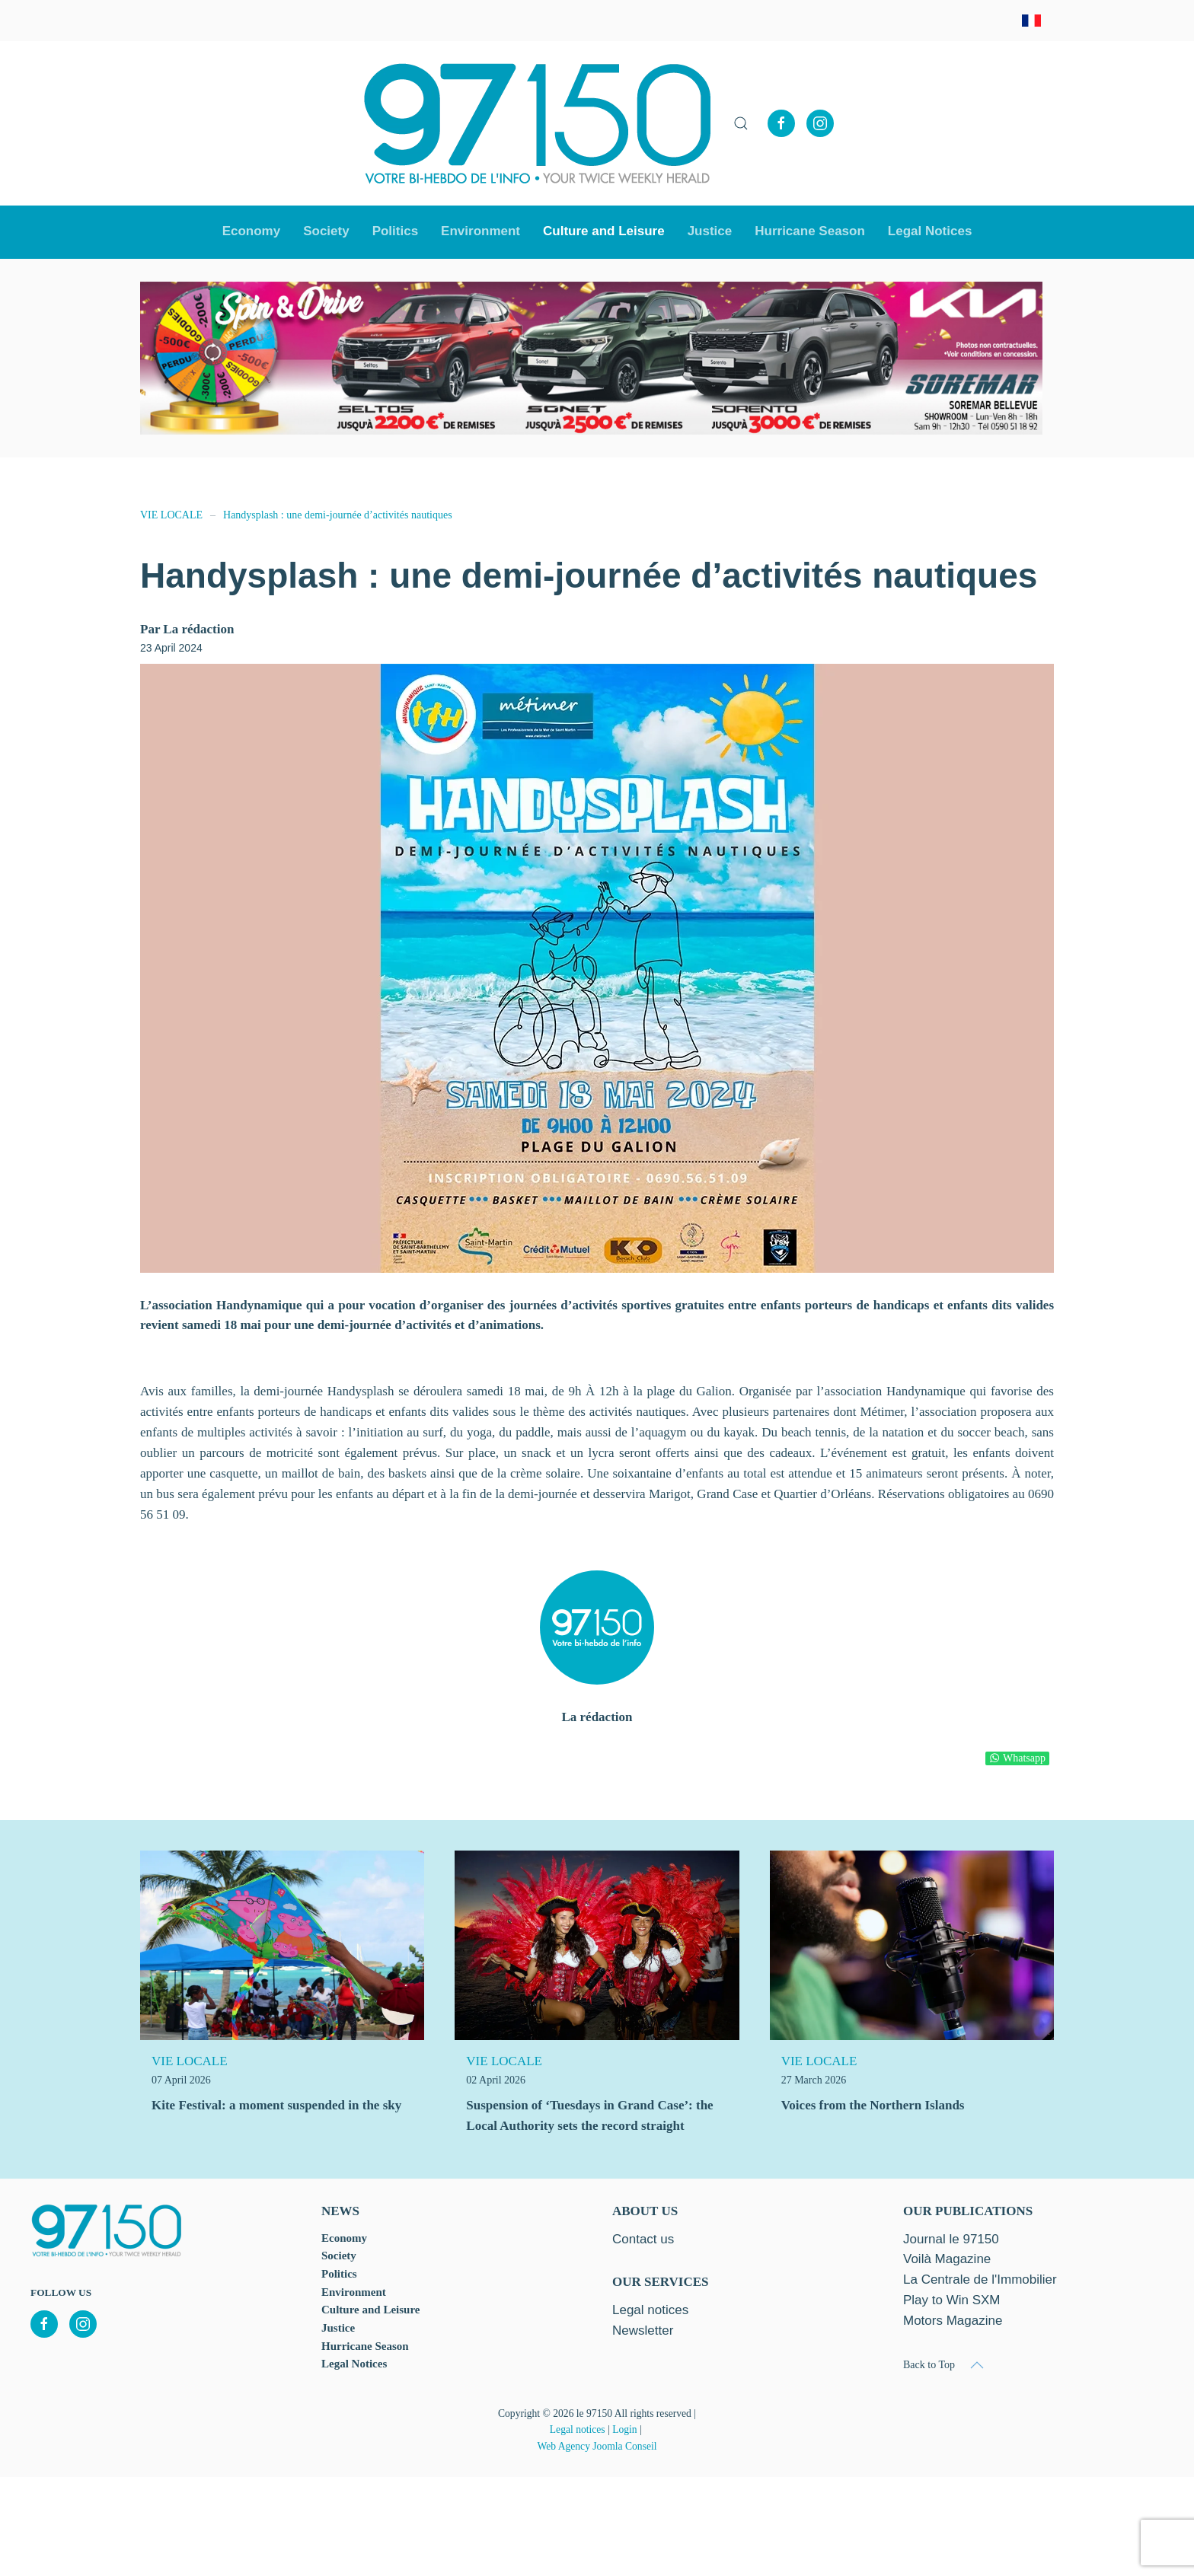 This screenshot has width=1194, height=2576. I want to click on [option], so click(591, 358).